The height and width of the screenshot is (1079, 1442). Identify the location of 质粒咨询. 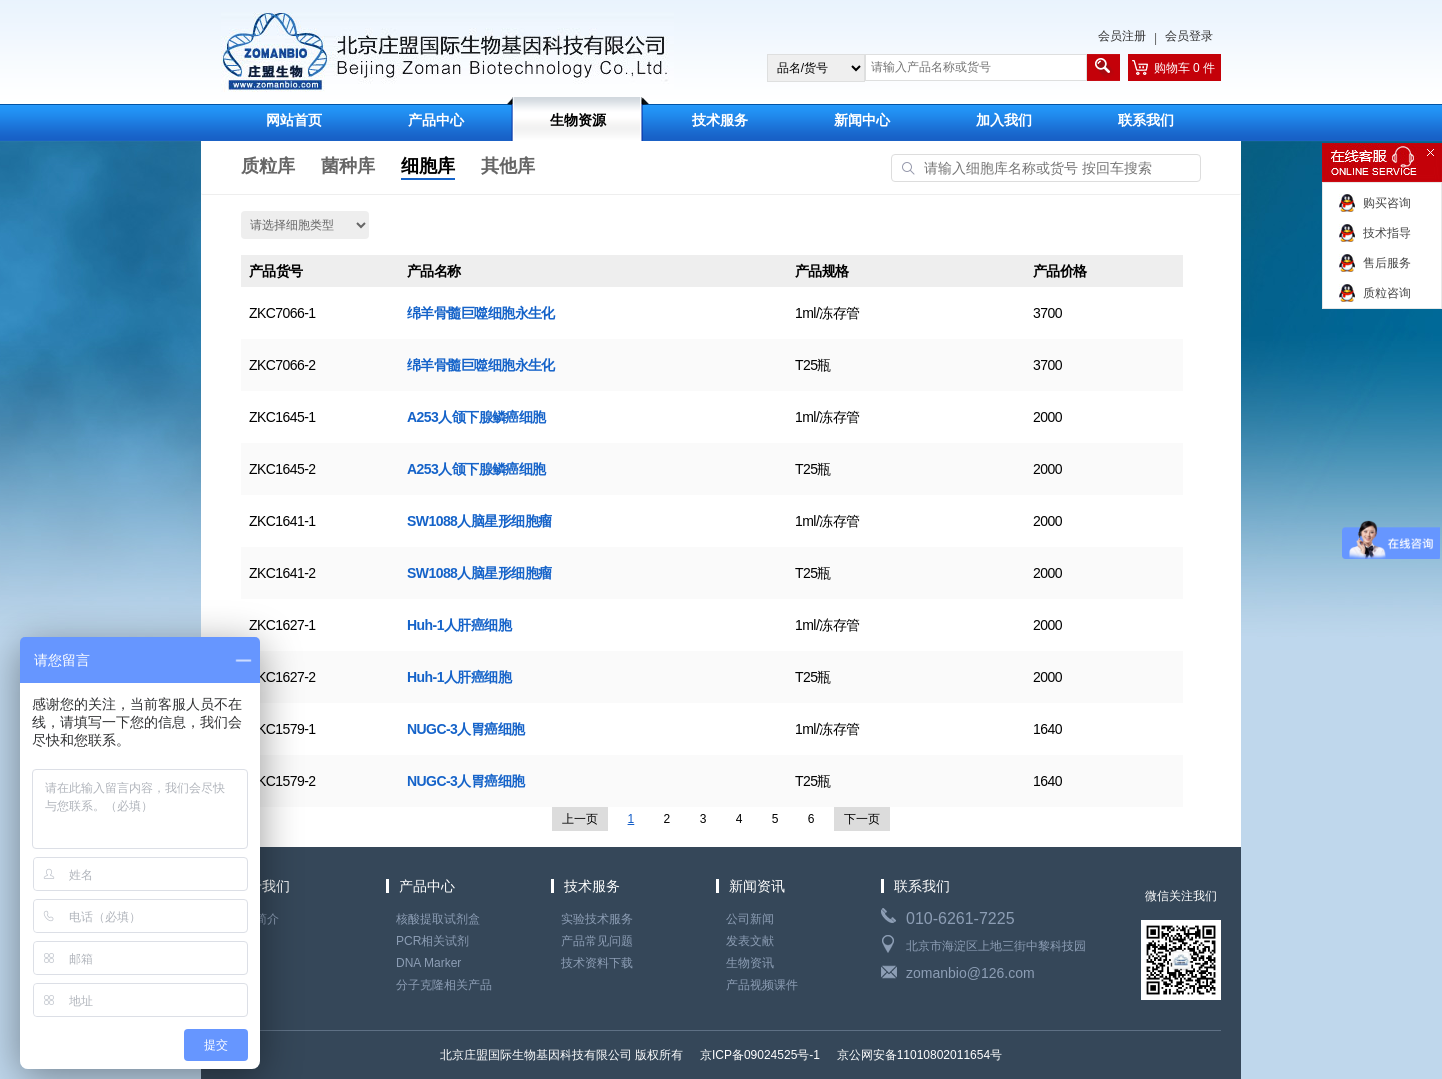
(1387, 293).